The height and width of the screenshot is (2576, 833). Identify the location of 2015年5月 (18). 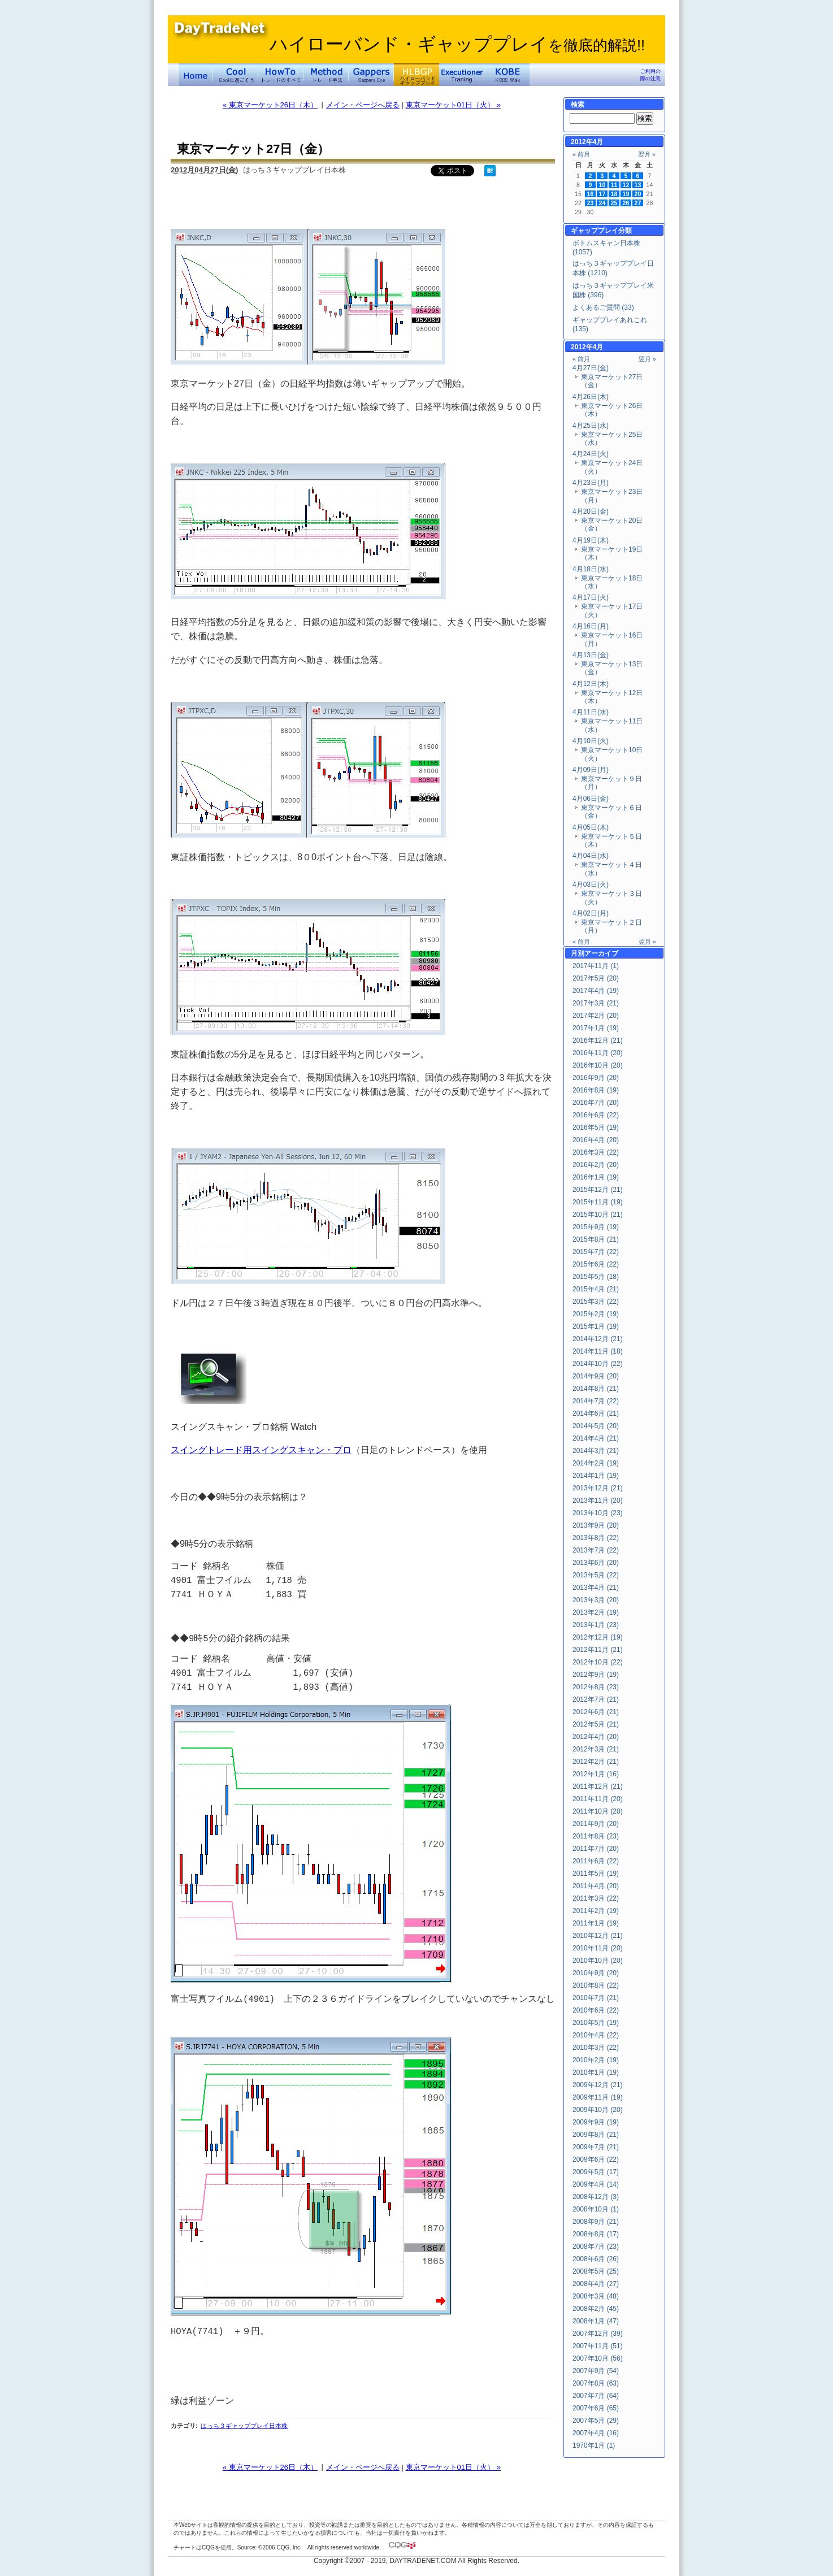
(595, 1277).